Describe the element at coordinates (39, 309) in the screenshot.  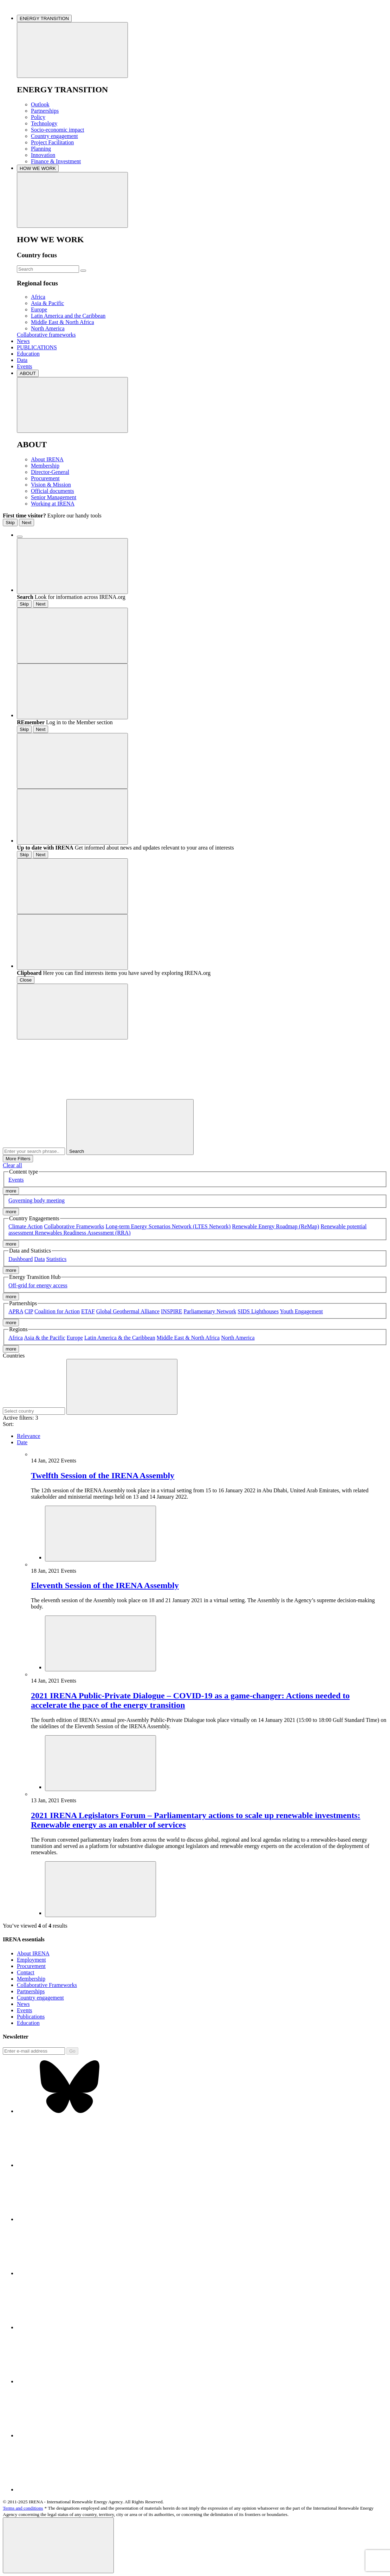
I see `Europe` at that location.